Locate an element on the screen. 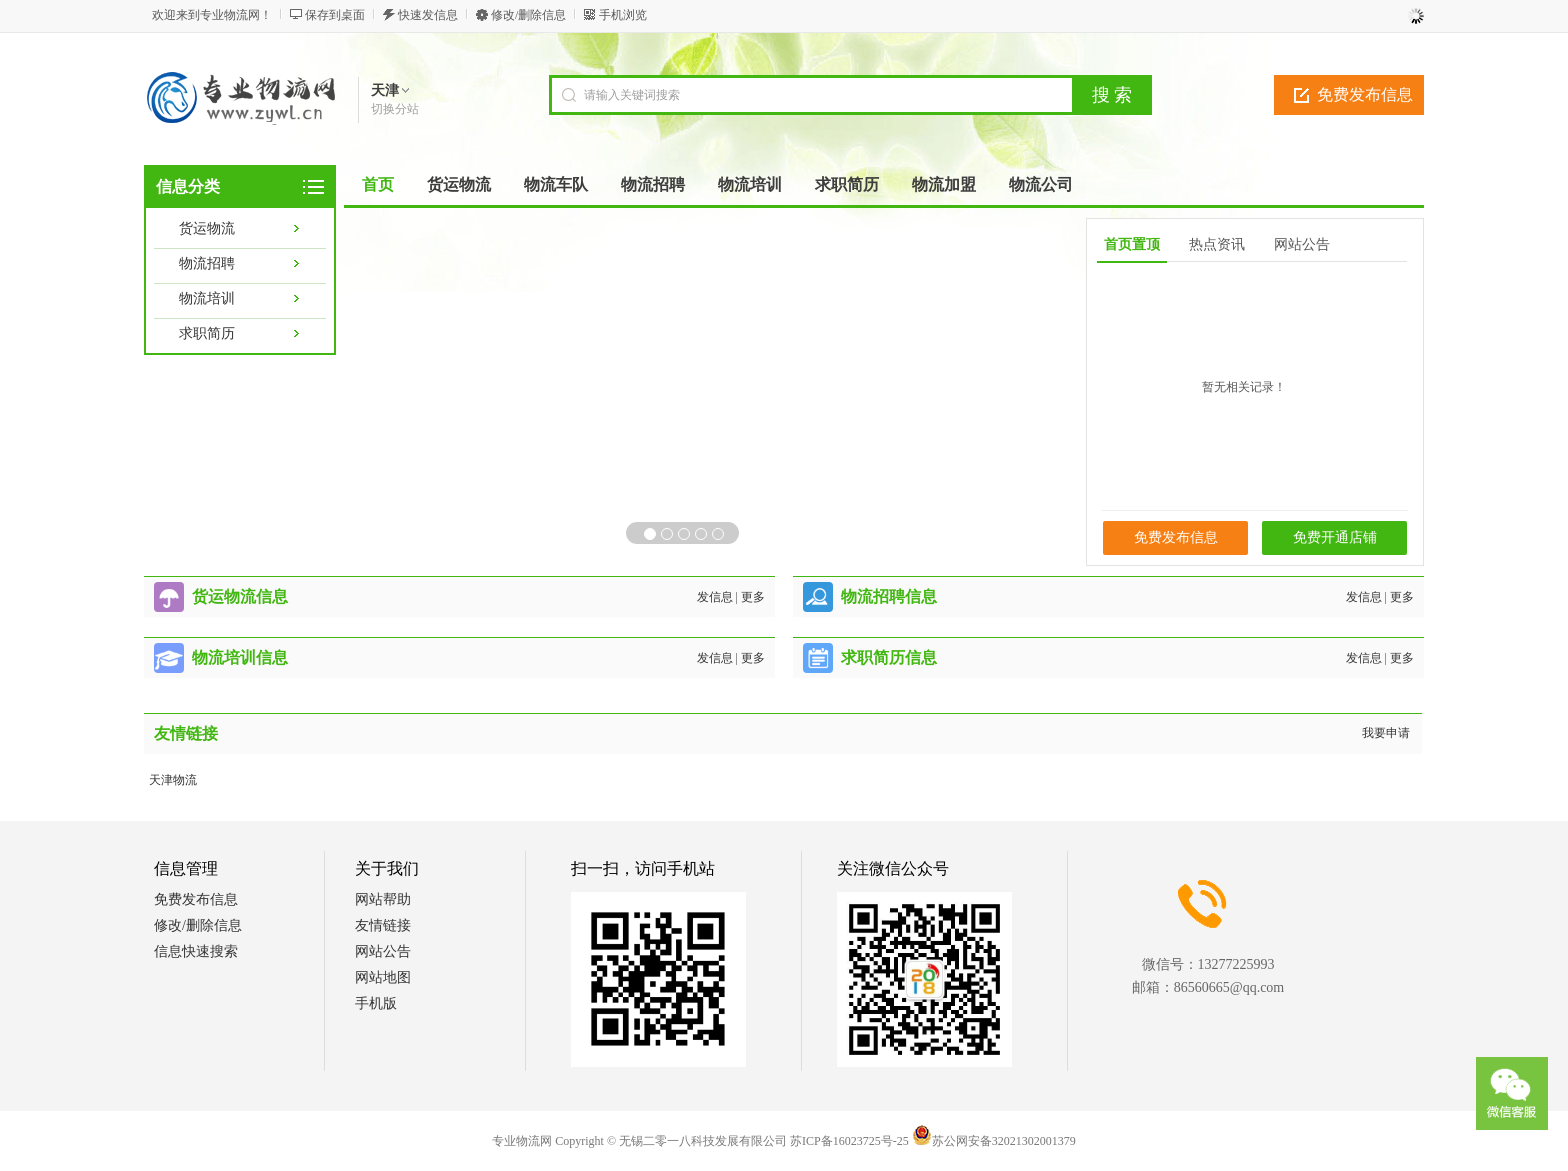  苏公网安备32021302001379 is located at coordinates (994, 1141).